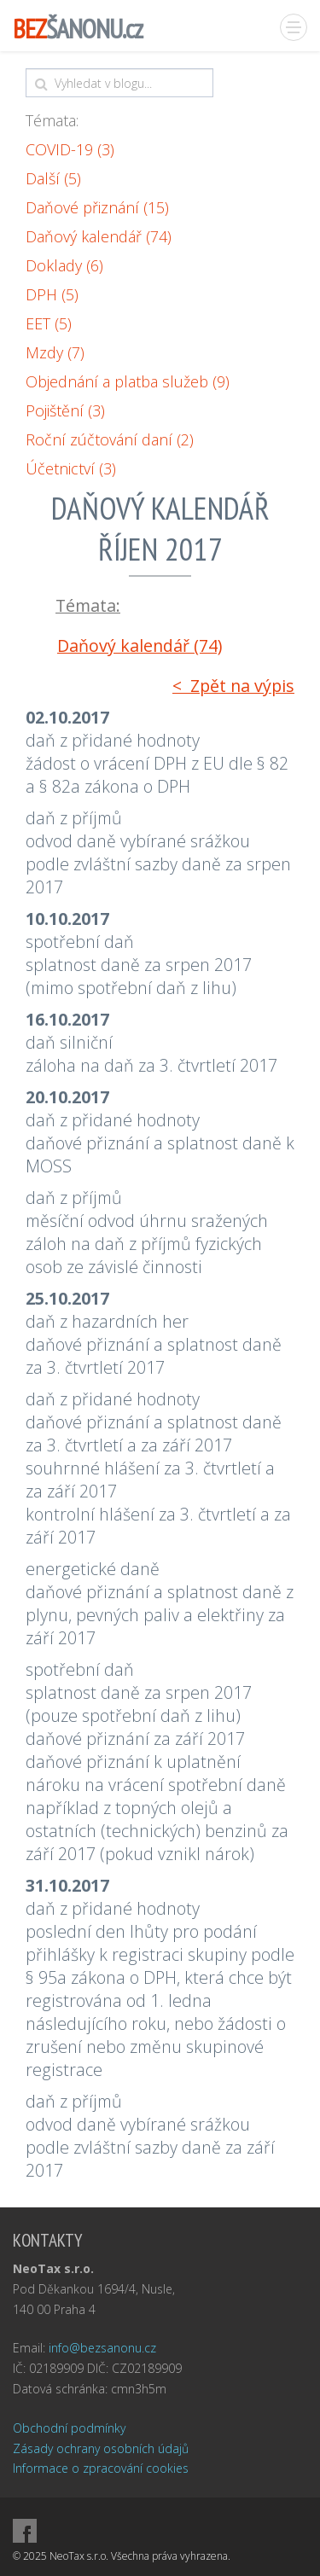 The image size is (320, 2576). I want to click on Daňové přiznání (15), so click(97, 207).